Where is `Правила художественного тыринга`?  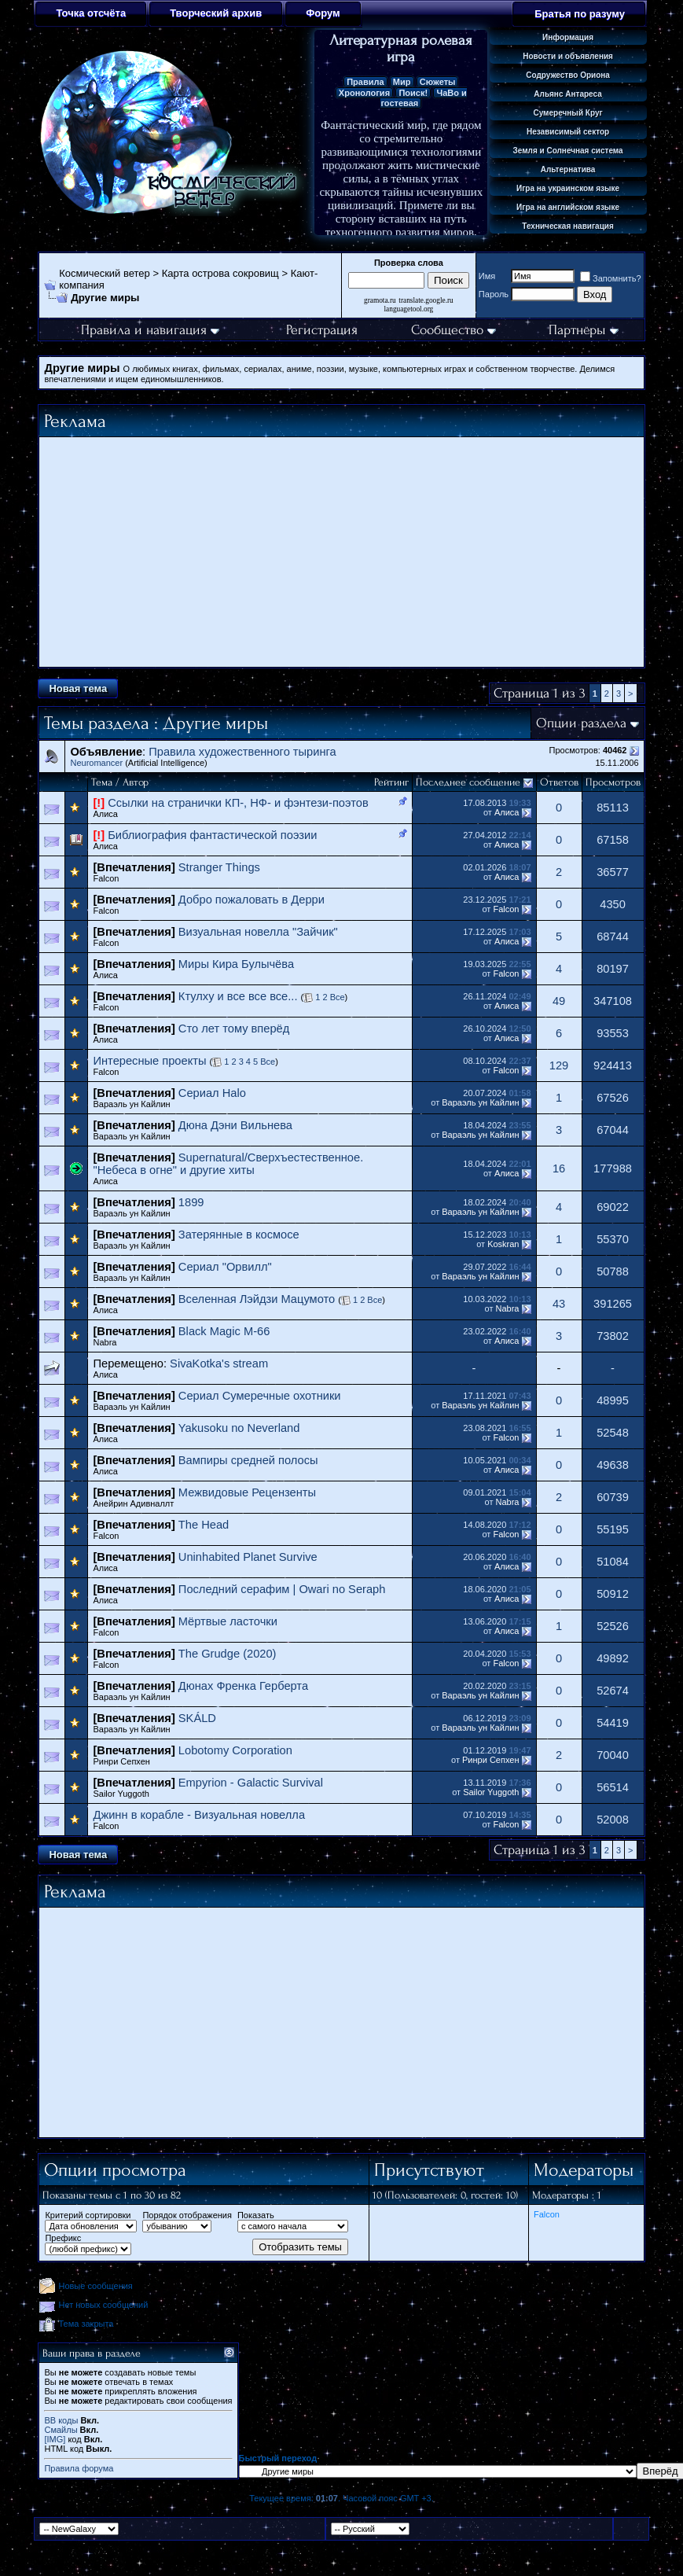 Правила художественного тыринга is located at coordinates (242, 751).